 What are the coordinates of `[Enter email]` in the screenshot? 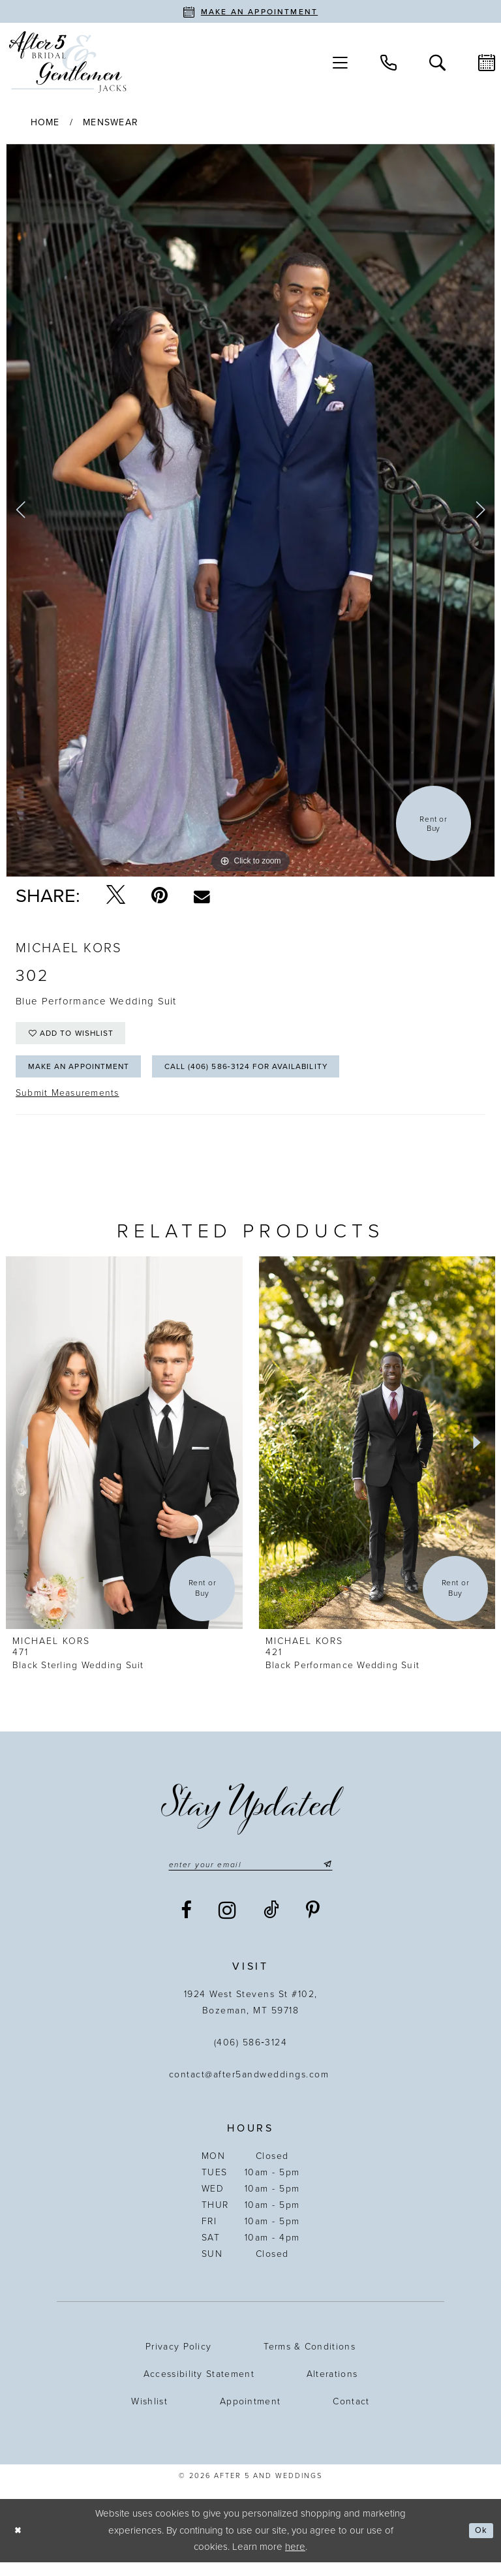 It's located at (250, 1877).